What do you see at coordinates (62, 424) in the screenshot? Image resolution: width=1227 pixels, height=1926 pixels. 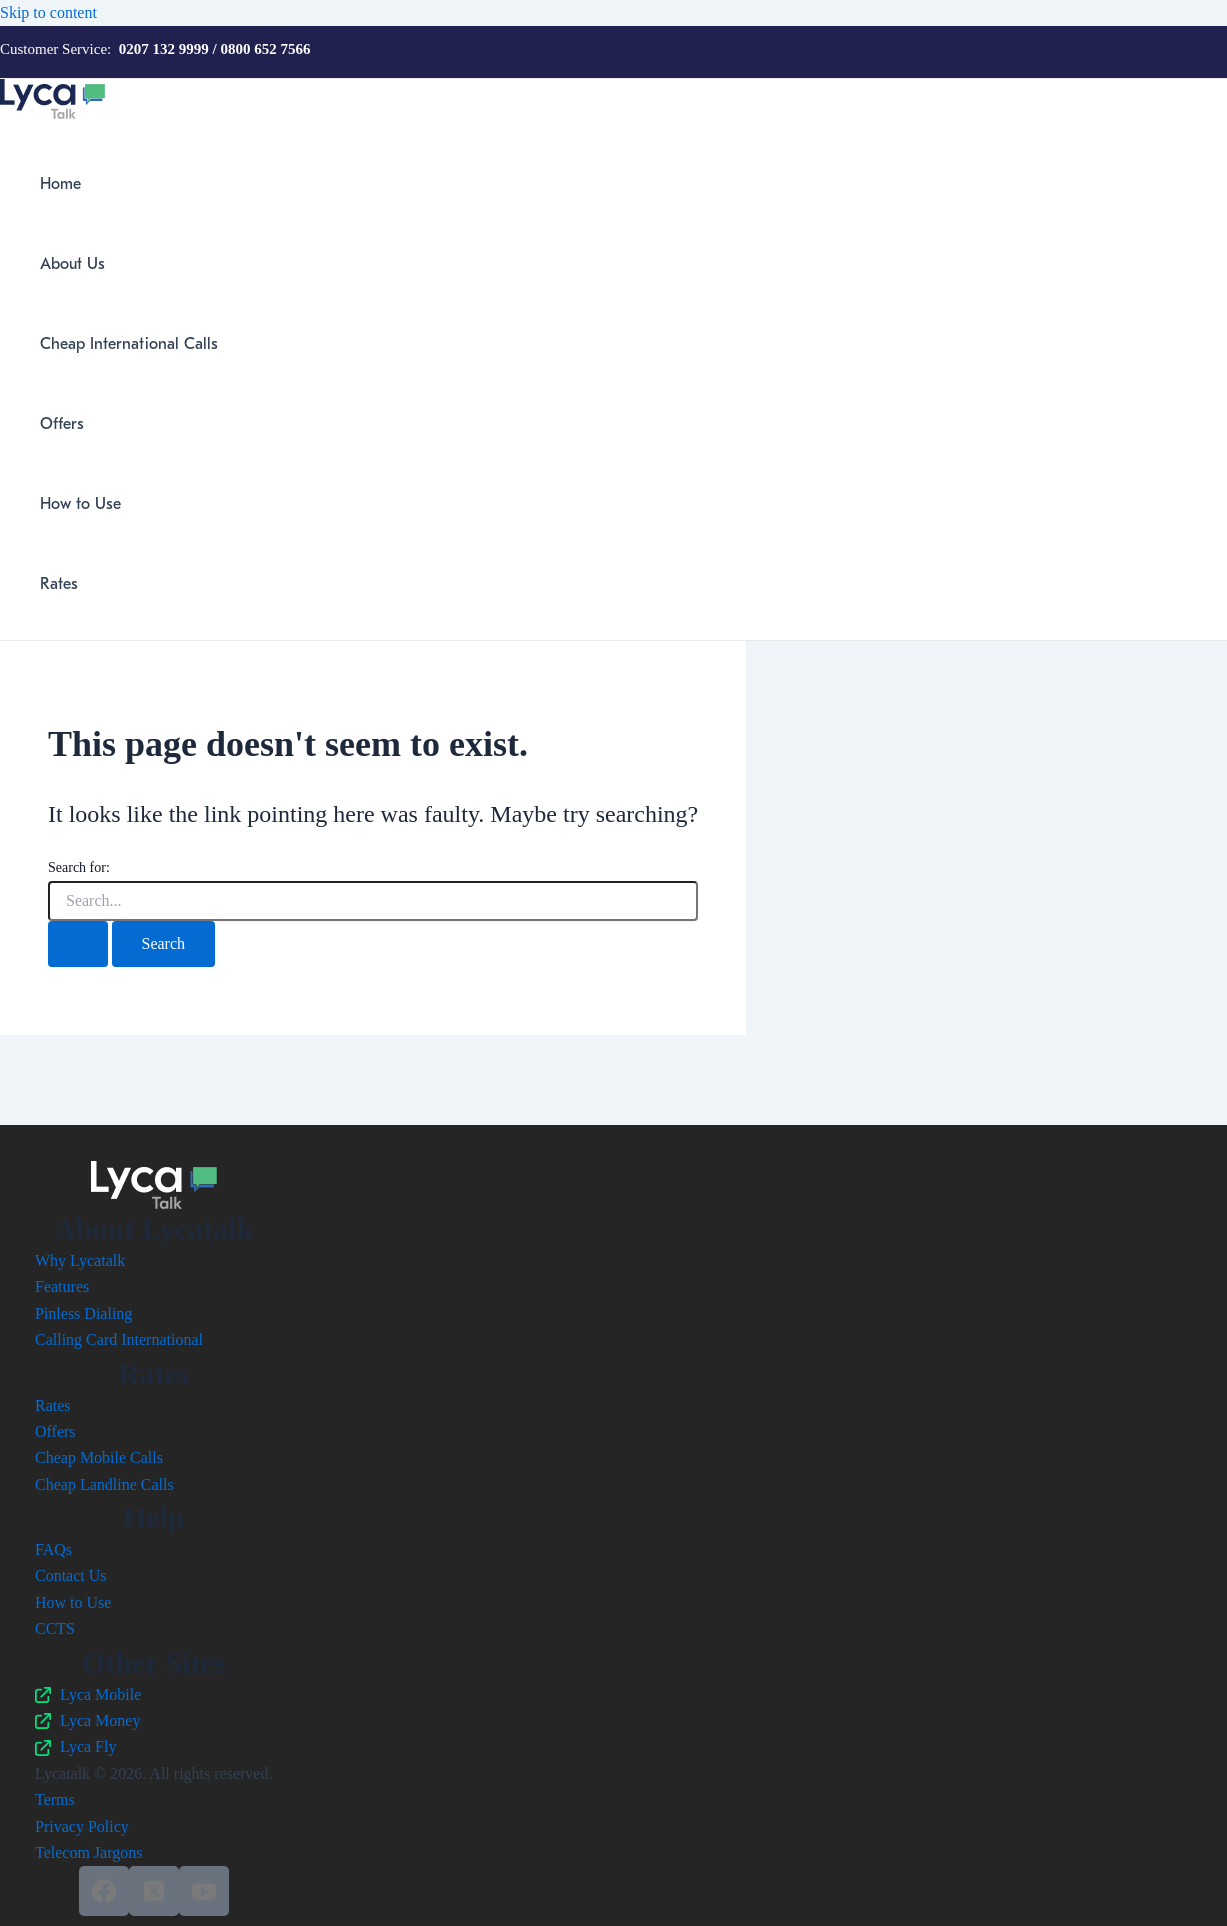 I see `Offers` at bounding box center [62, 424].